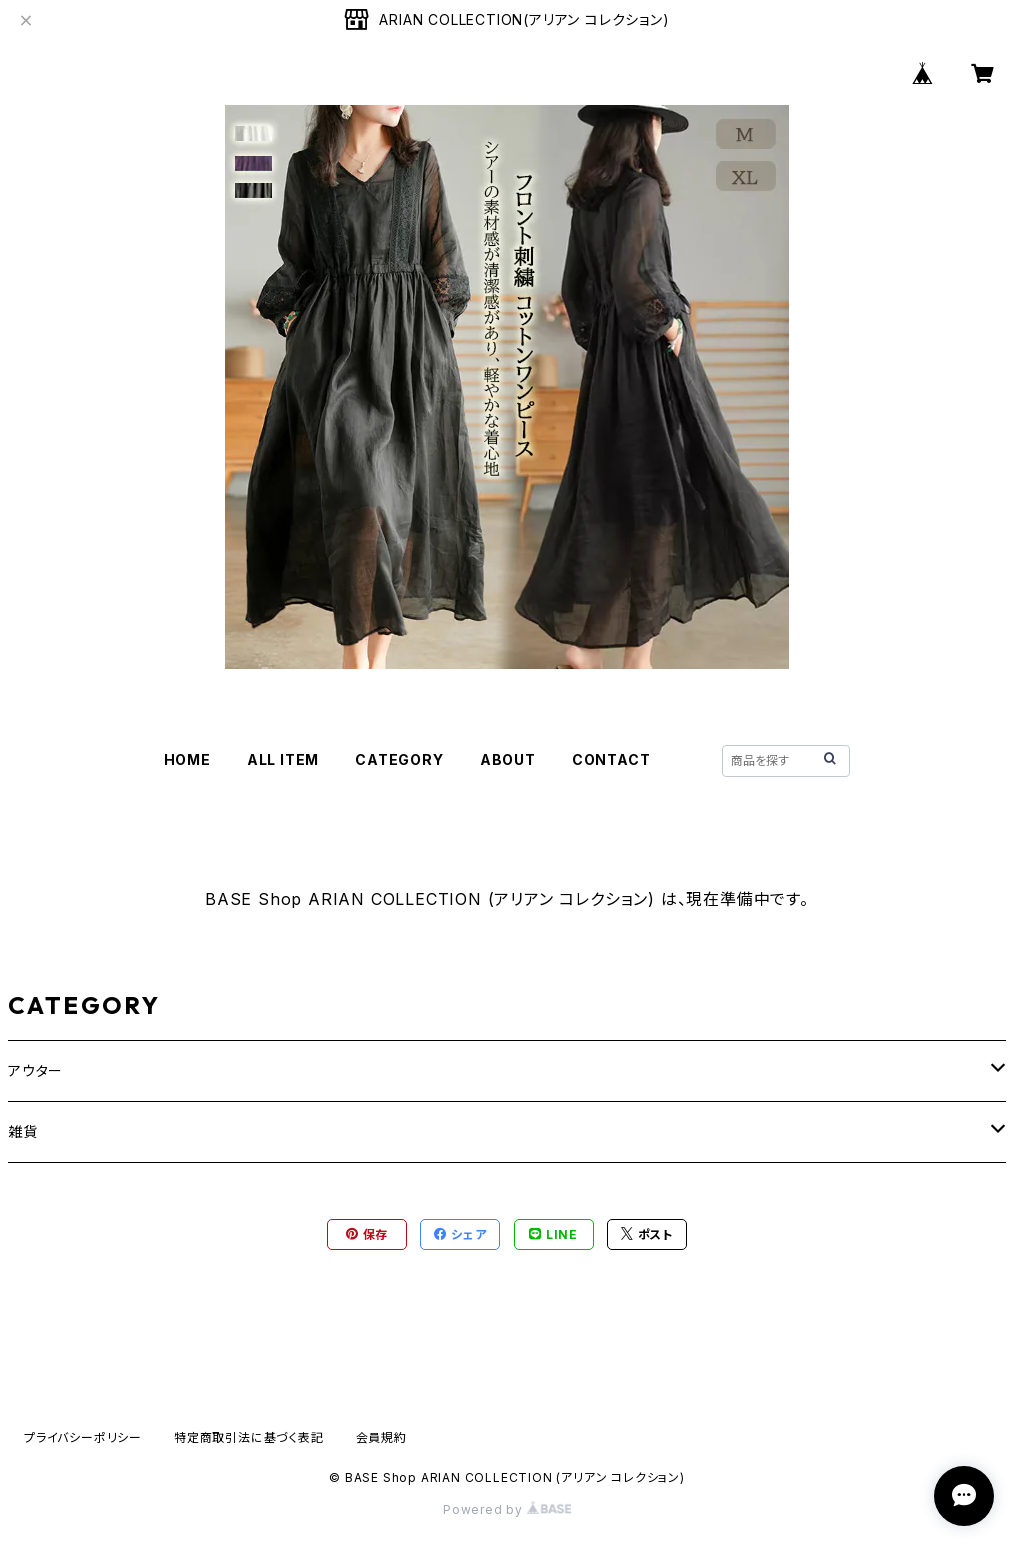 This screenshot has width=1014, height=1546. I want to click on アウター, so click(35, 1070).